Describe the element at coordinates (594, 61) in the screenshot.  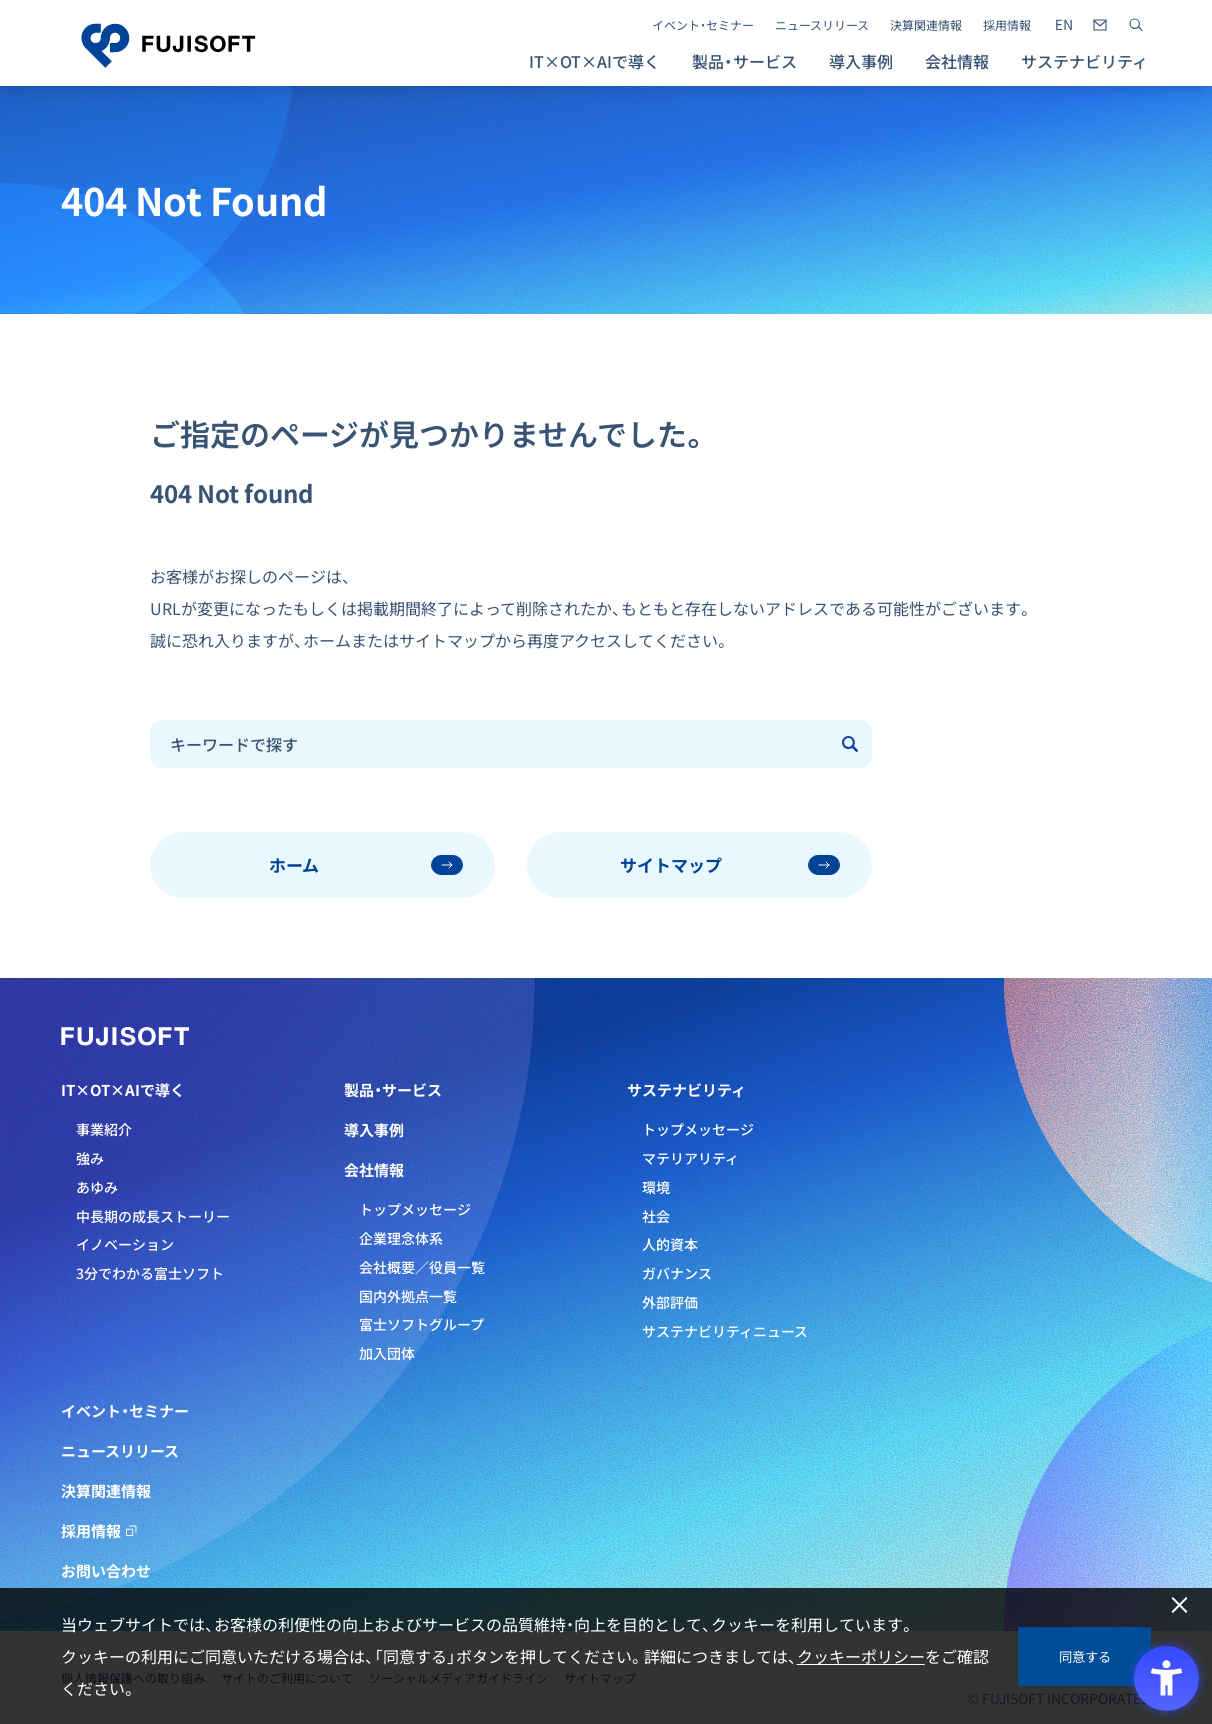
I see `IT×OT×AIで導く [button]` at that location.